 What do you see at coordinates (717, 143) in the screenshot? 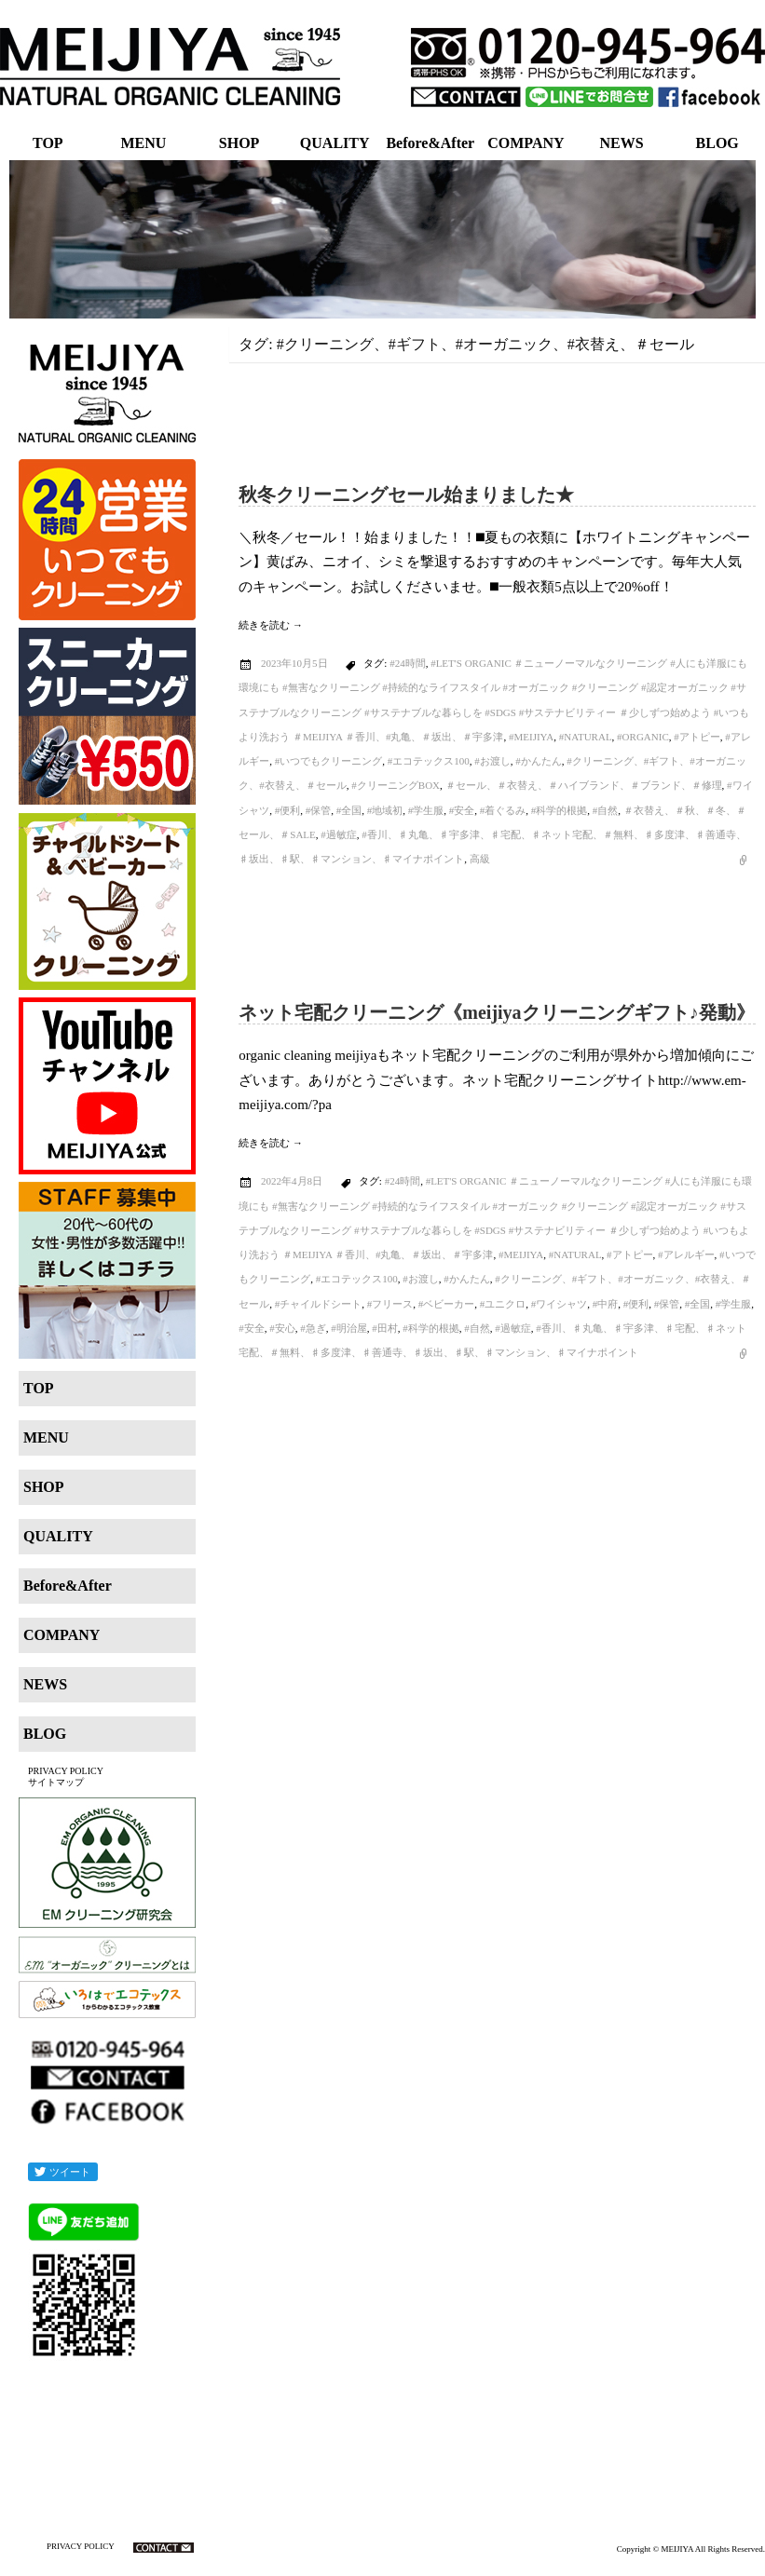
I see `BLOG` at bounding box center [717, 143].